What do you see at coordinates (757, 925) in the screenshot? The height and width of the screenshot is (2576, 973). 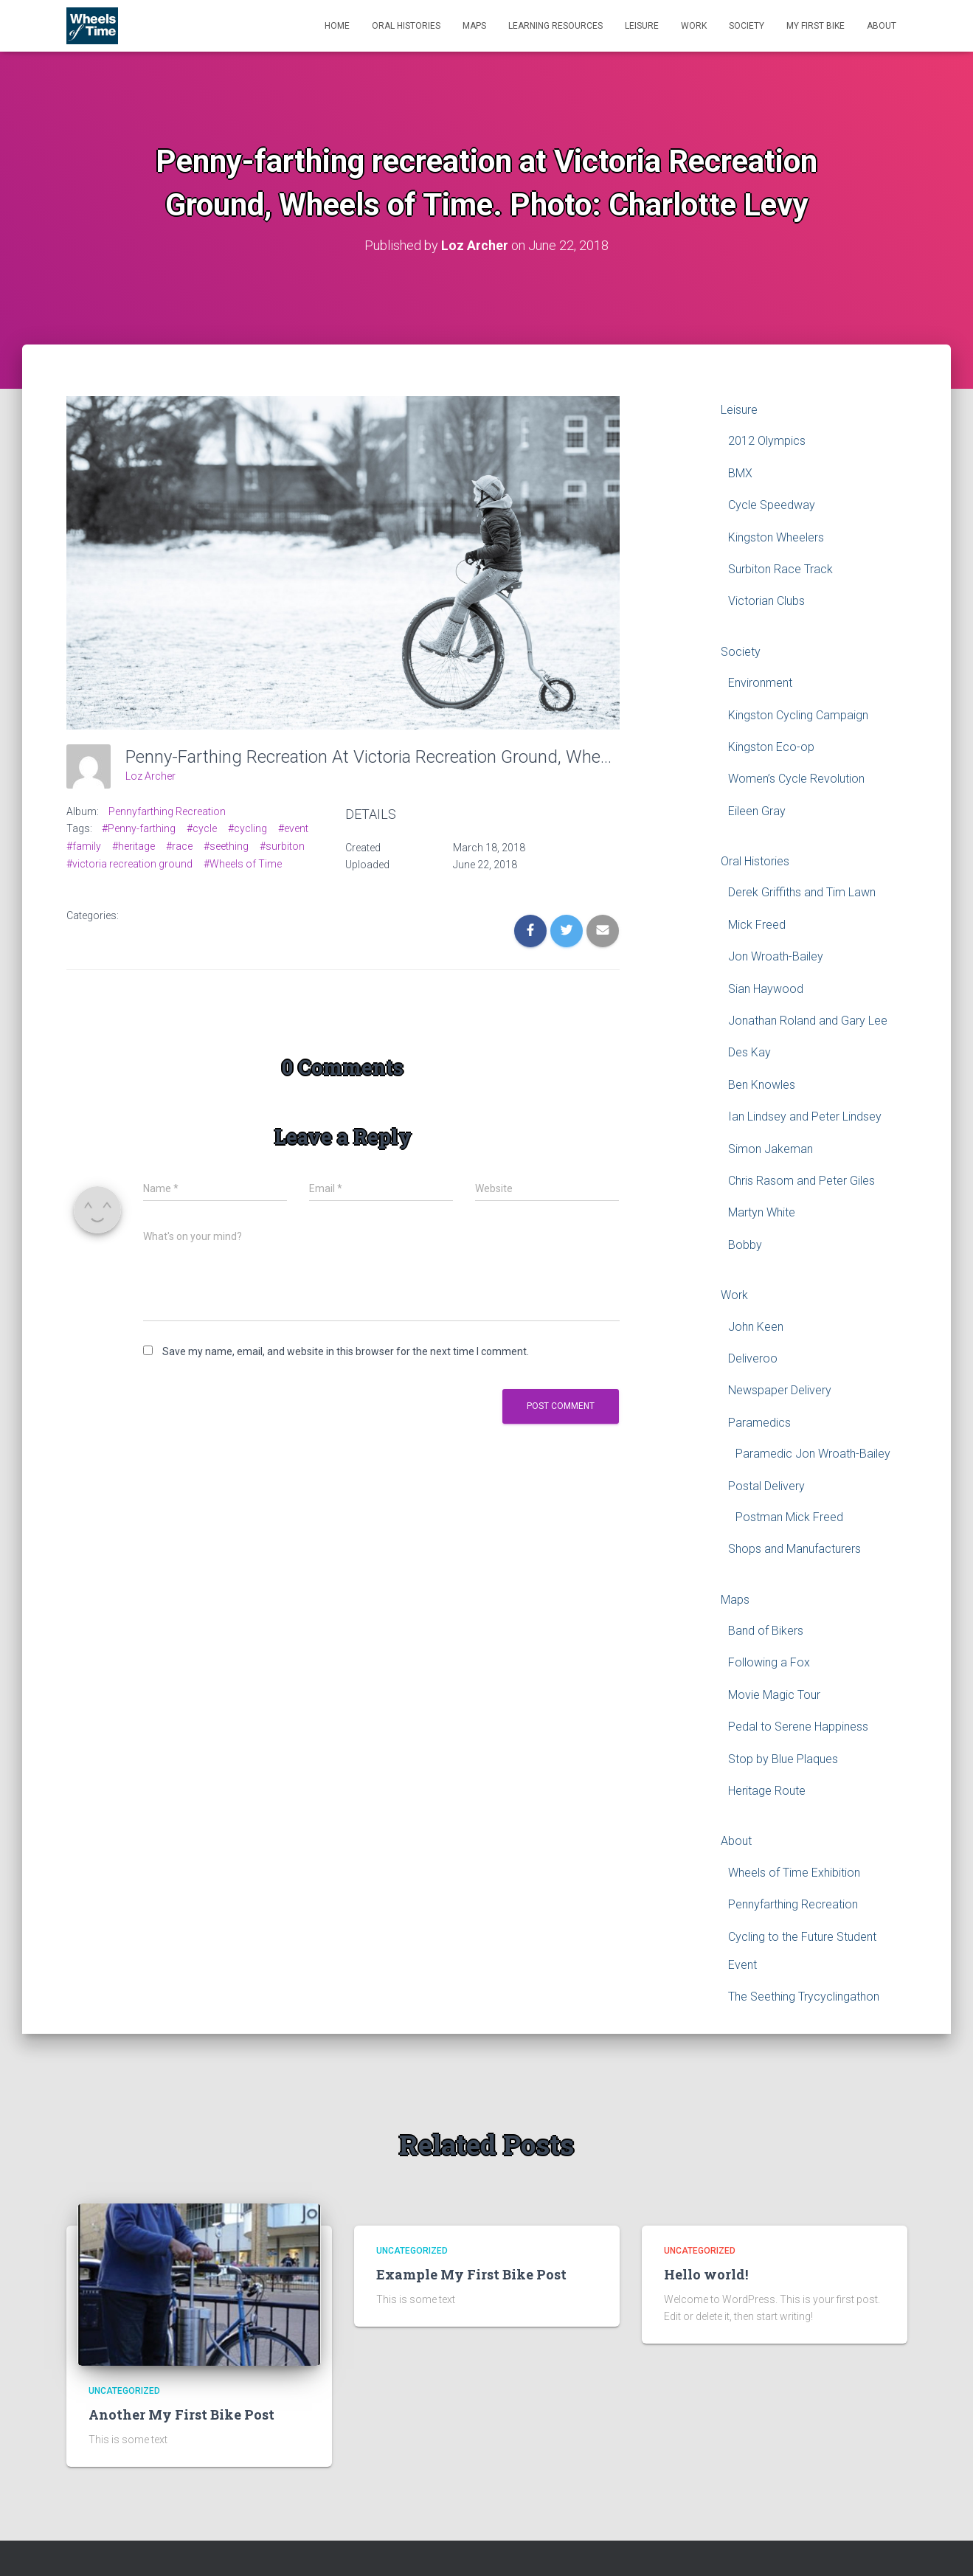 I see `Mick Freed` at bounding box center [757, 925].